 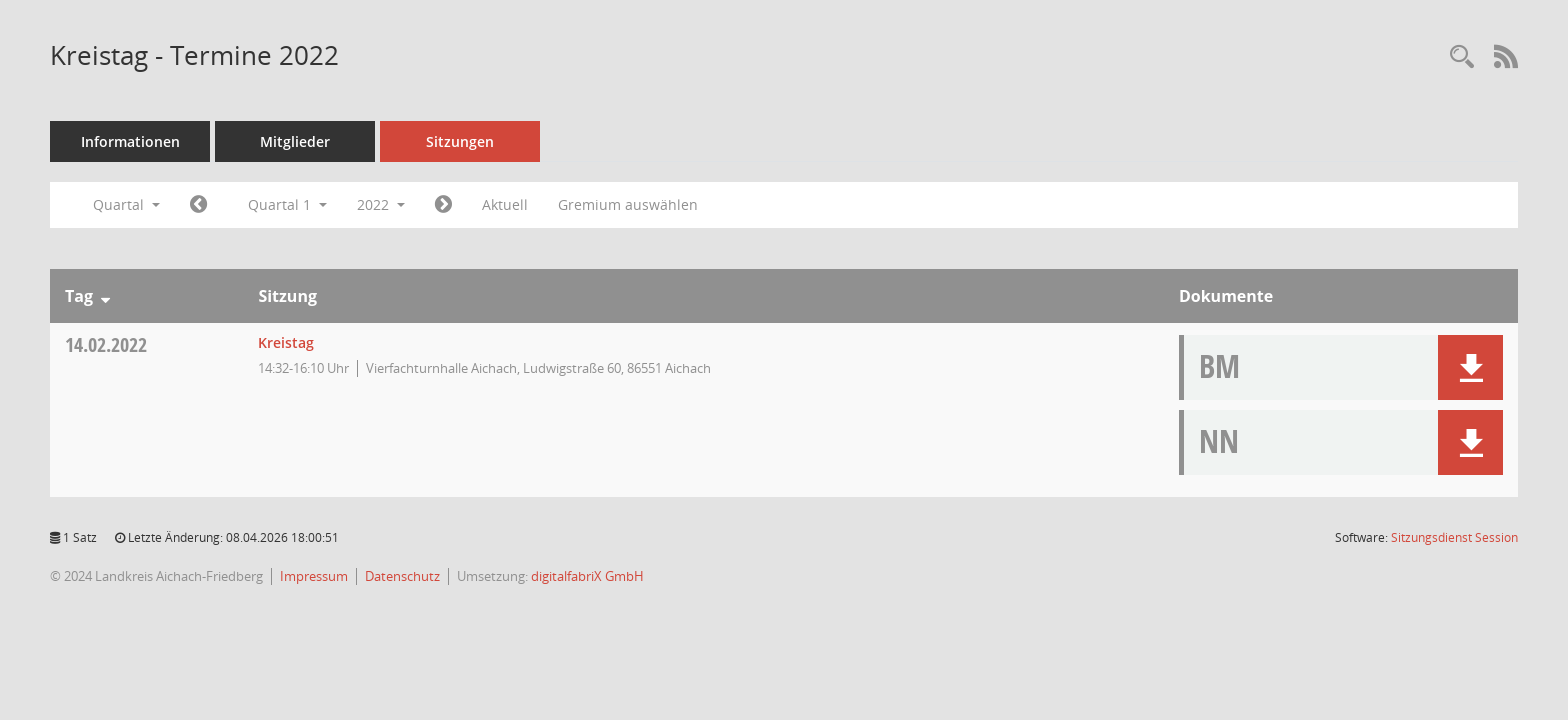 I want to click on Kreistag [Details anzeigen: Kreistag 14.02.2022], so click(x=286, y=342).